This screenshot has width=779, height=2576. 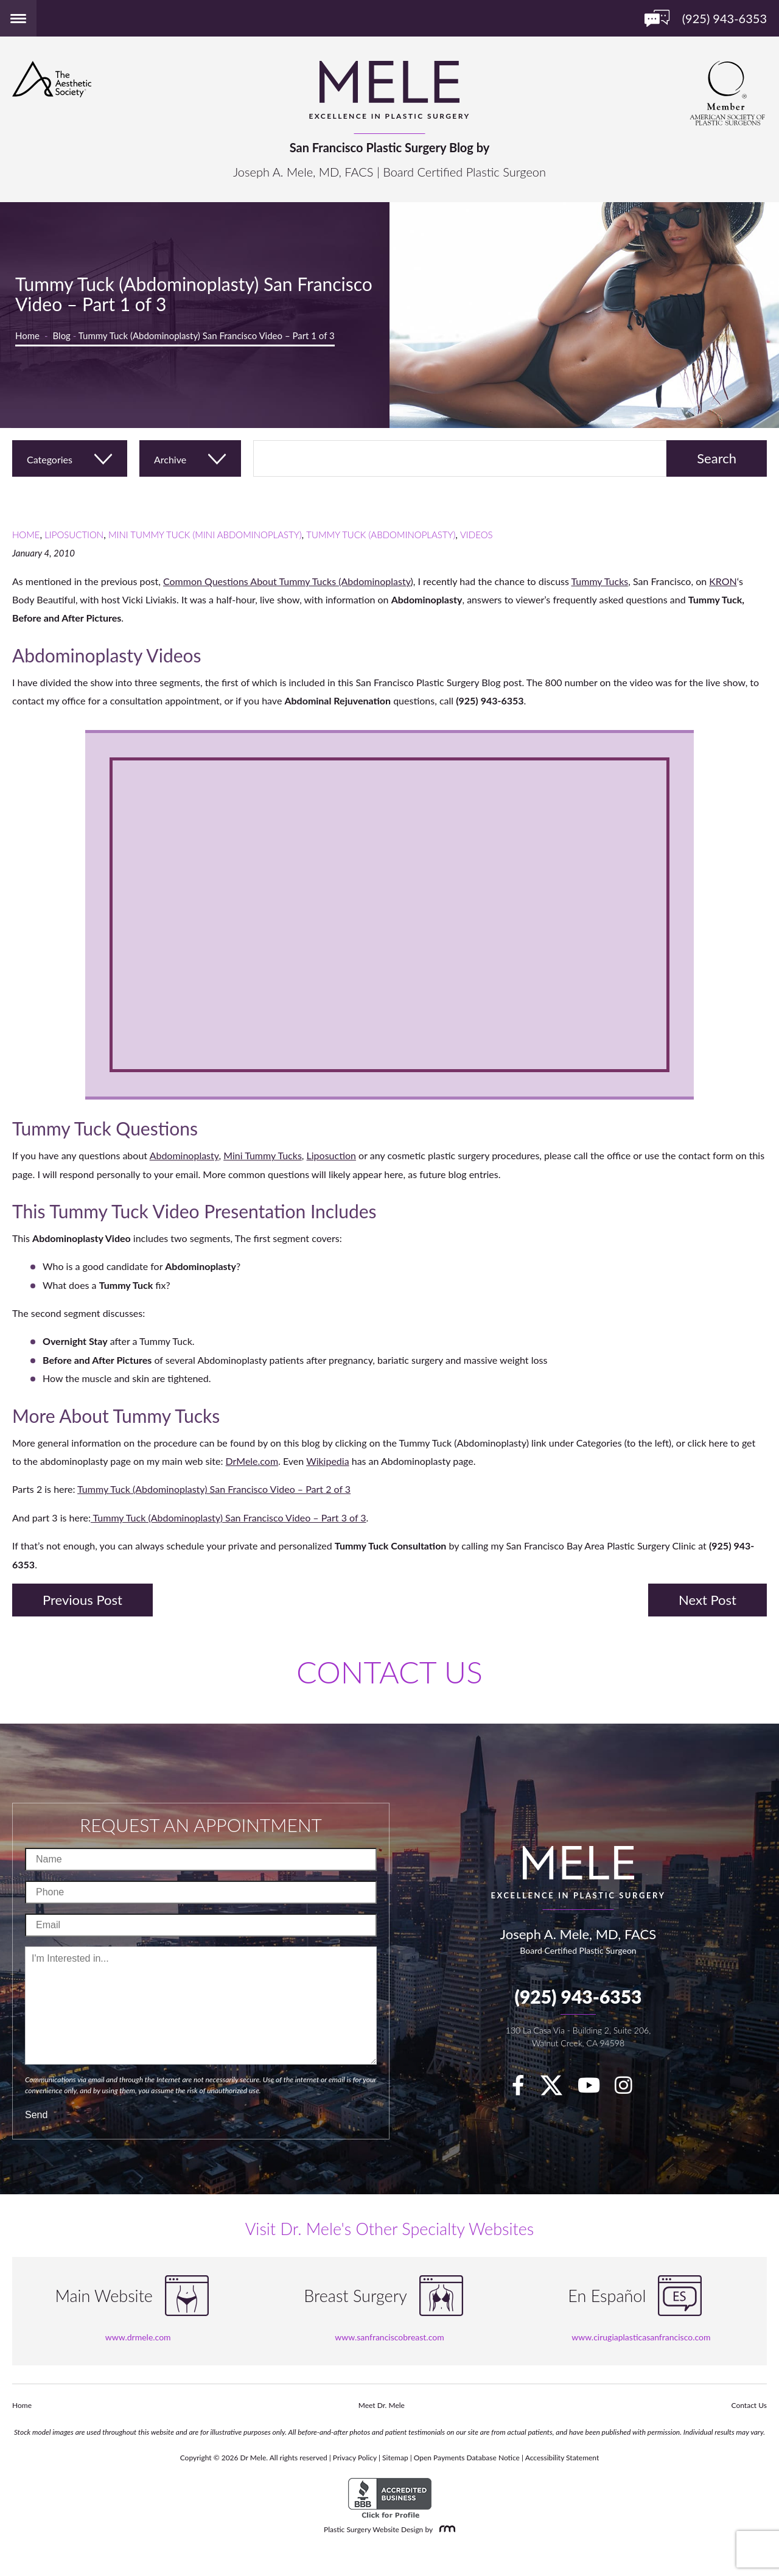 What do you see at coordinates (476, 534) in the screenshot?
I see `Videos` at bounding box center [476, 534].